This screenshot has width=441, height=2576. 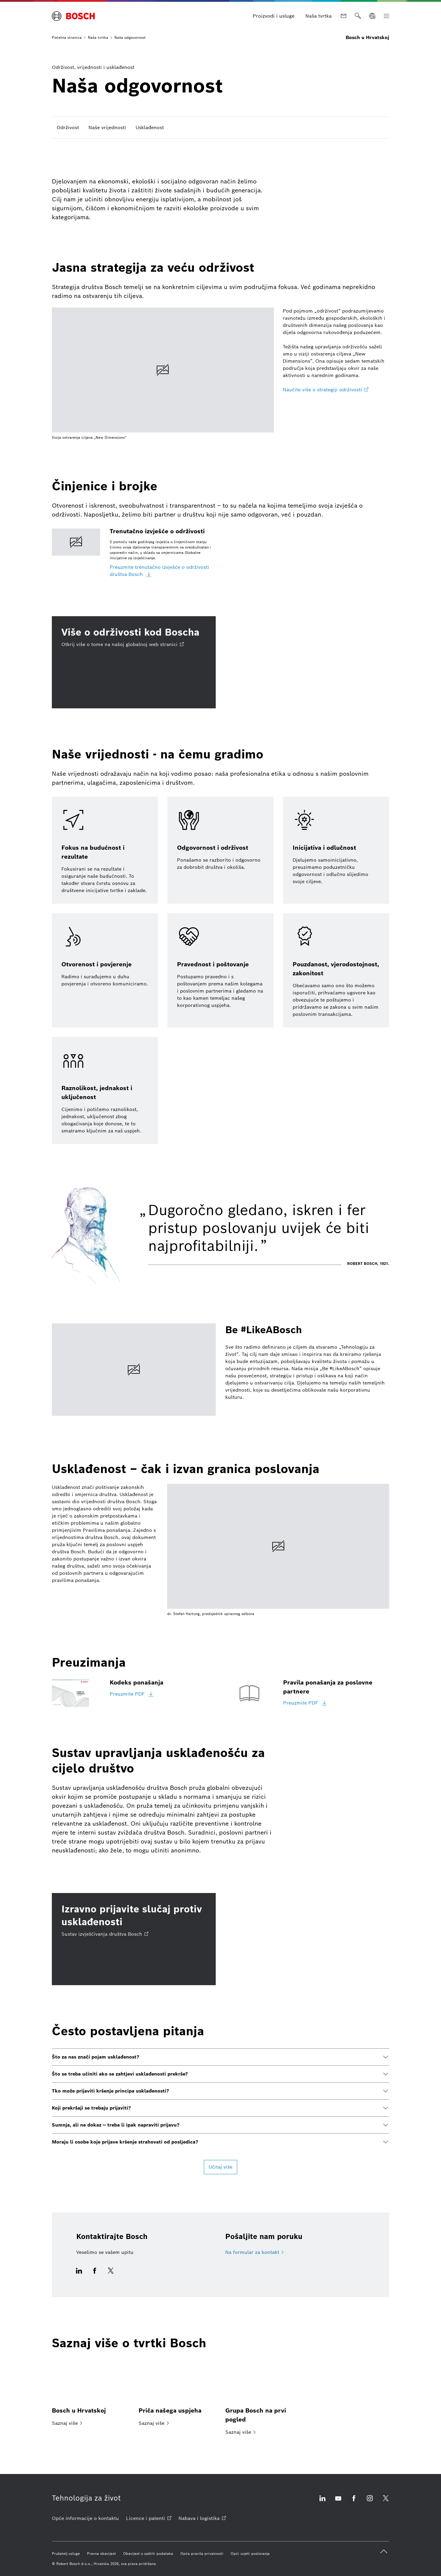 What do you see at coordinates (384, 2551) in the screenshot?
I see `[back to top]` at bounding box center [384, 2551].